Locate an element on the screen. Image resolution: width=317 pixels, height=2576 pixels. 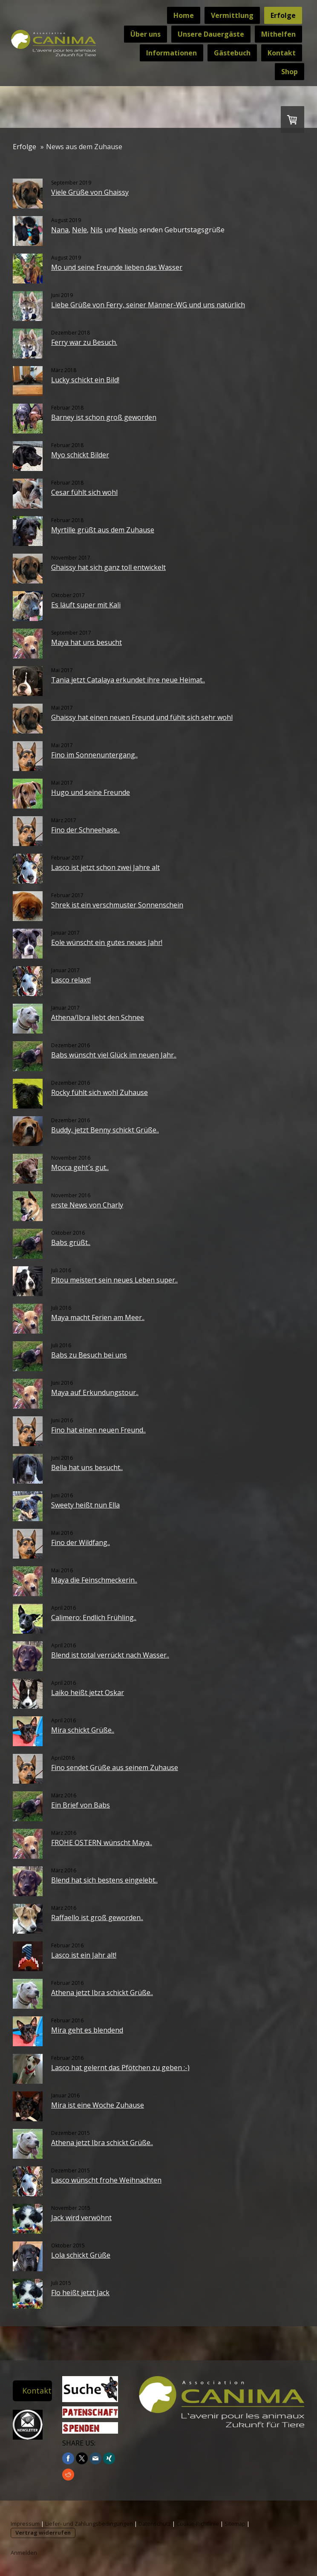
Nils is located at coordinates (96, 229).